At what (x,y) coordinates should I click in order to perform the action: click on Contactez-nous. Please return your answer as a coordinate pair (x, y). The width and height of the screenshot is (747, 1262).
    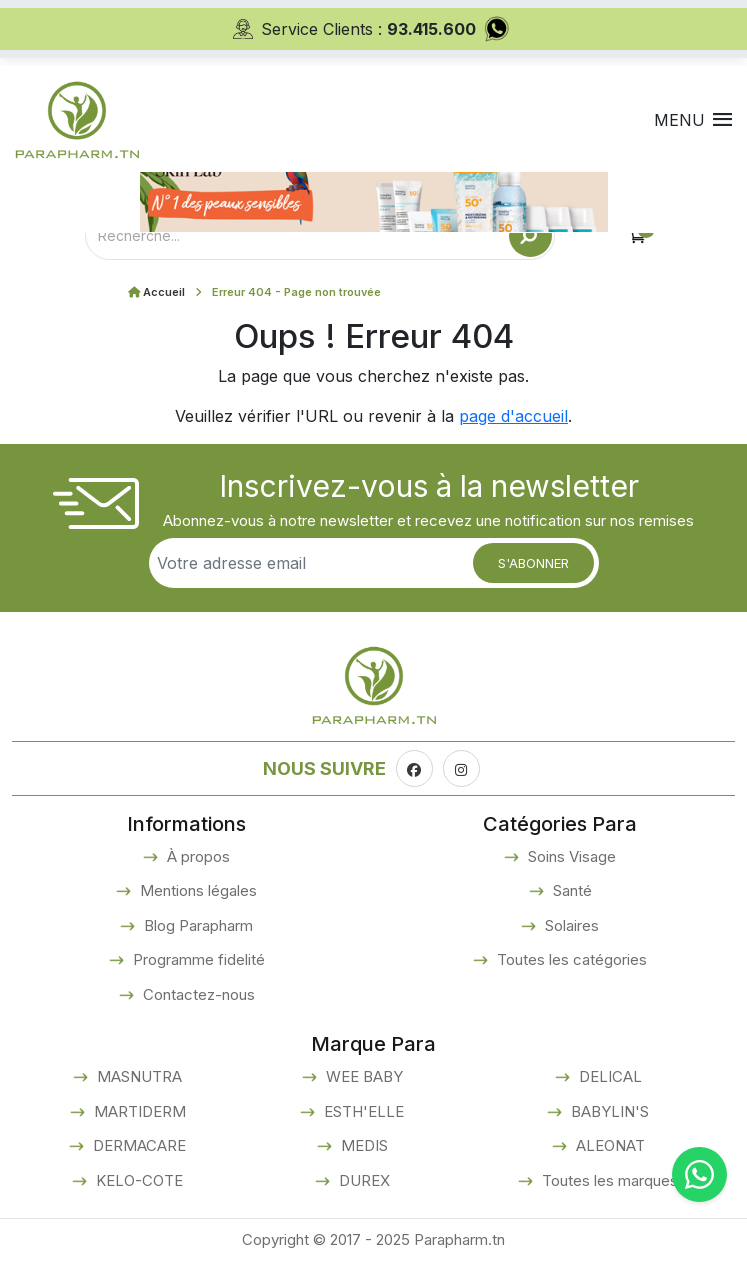
    Looking at the image, I should click on (197, 994).